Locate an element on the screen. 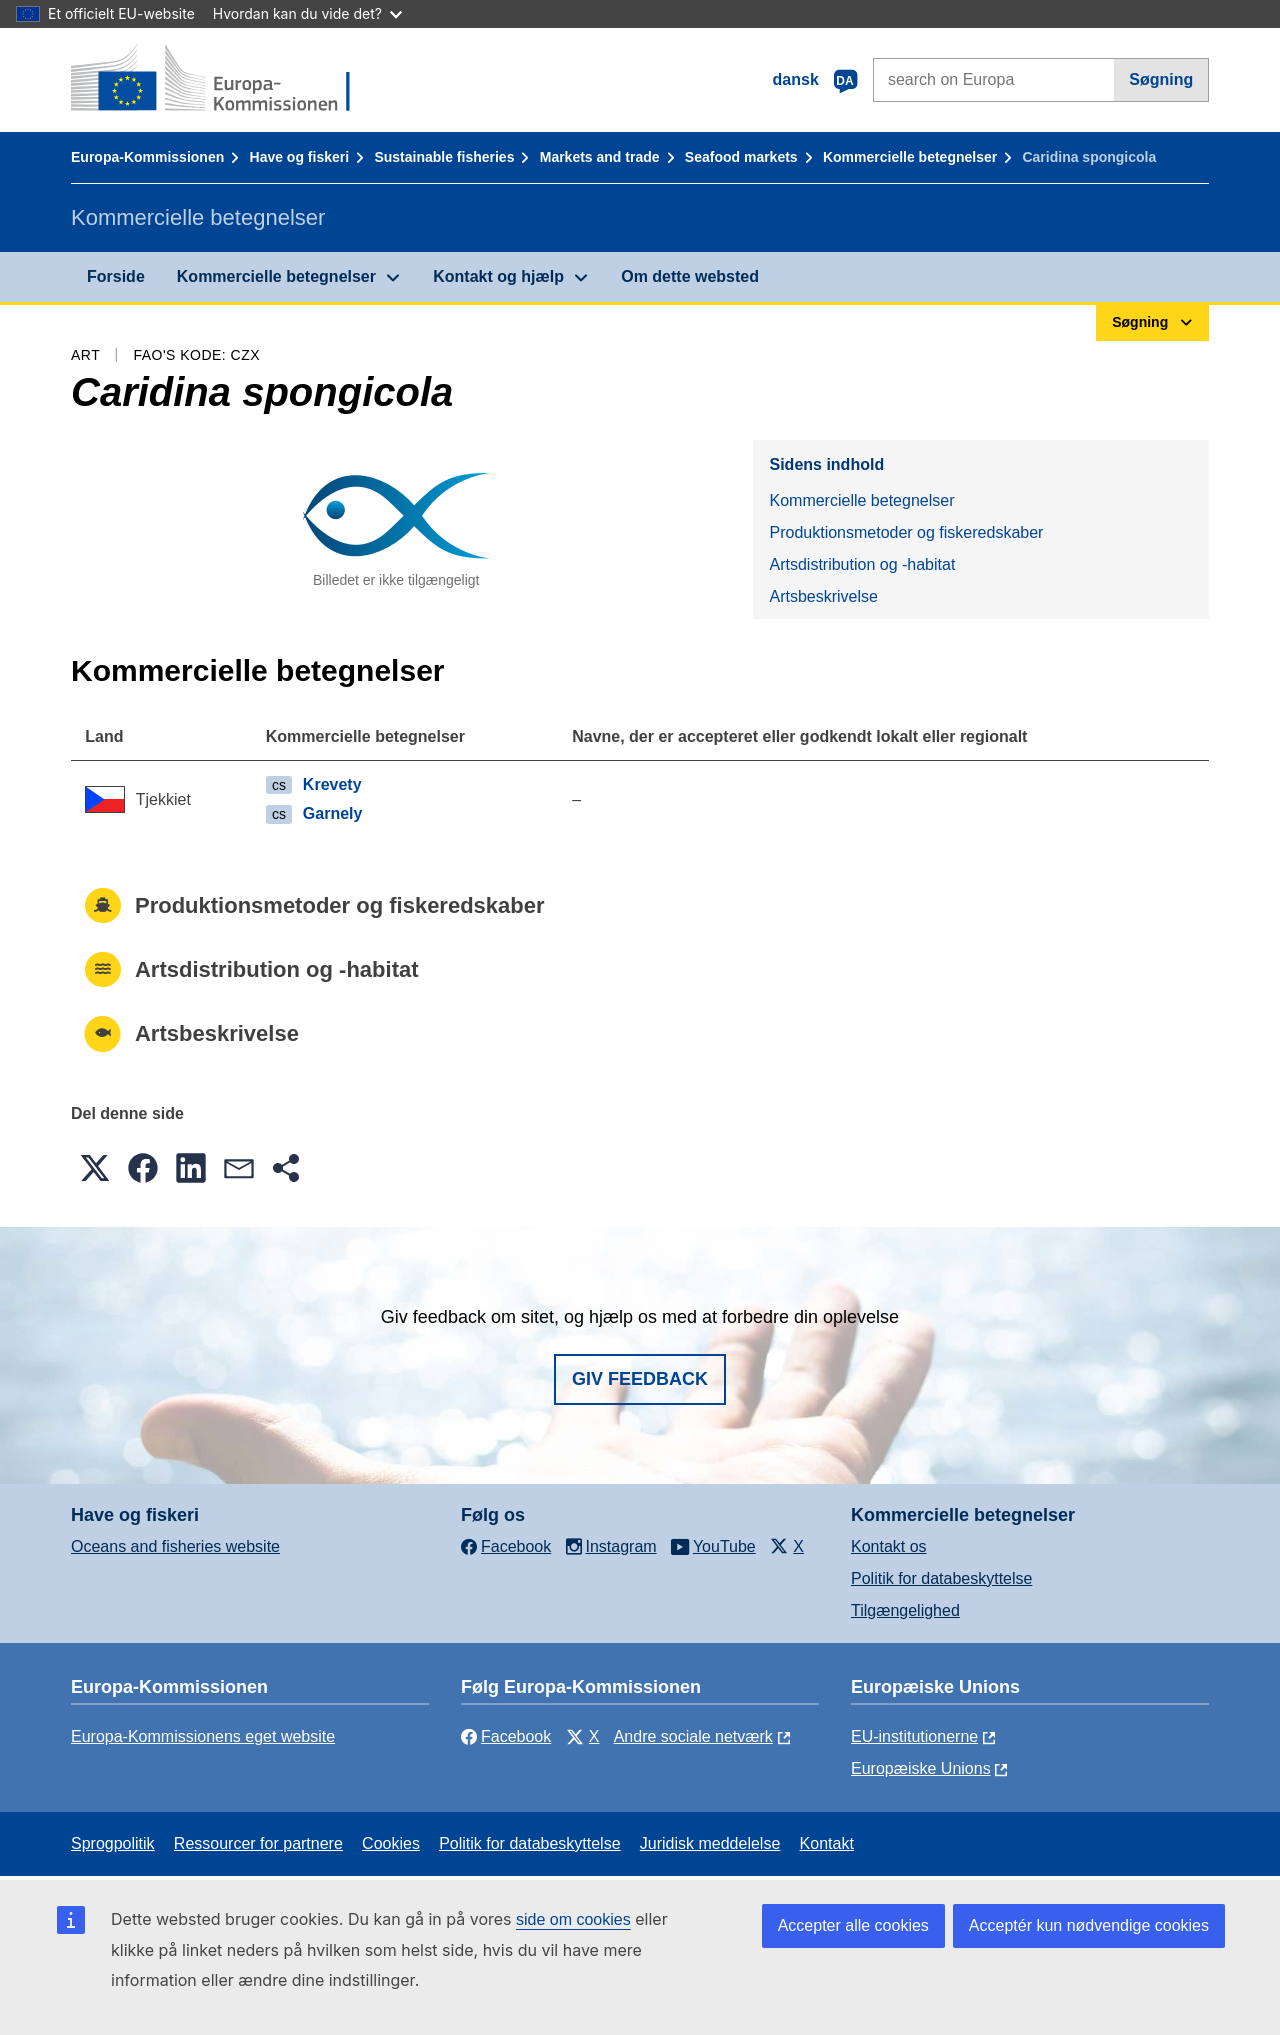 The width and height of the screenshot is (1280, 2035). Have og fiskeri is located at coordinates (300, 157).